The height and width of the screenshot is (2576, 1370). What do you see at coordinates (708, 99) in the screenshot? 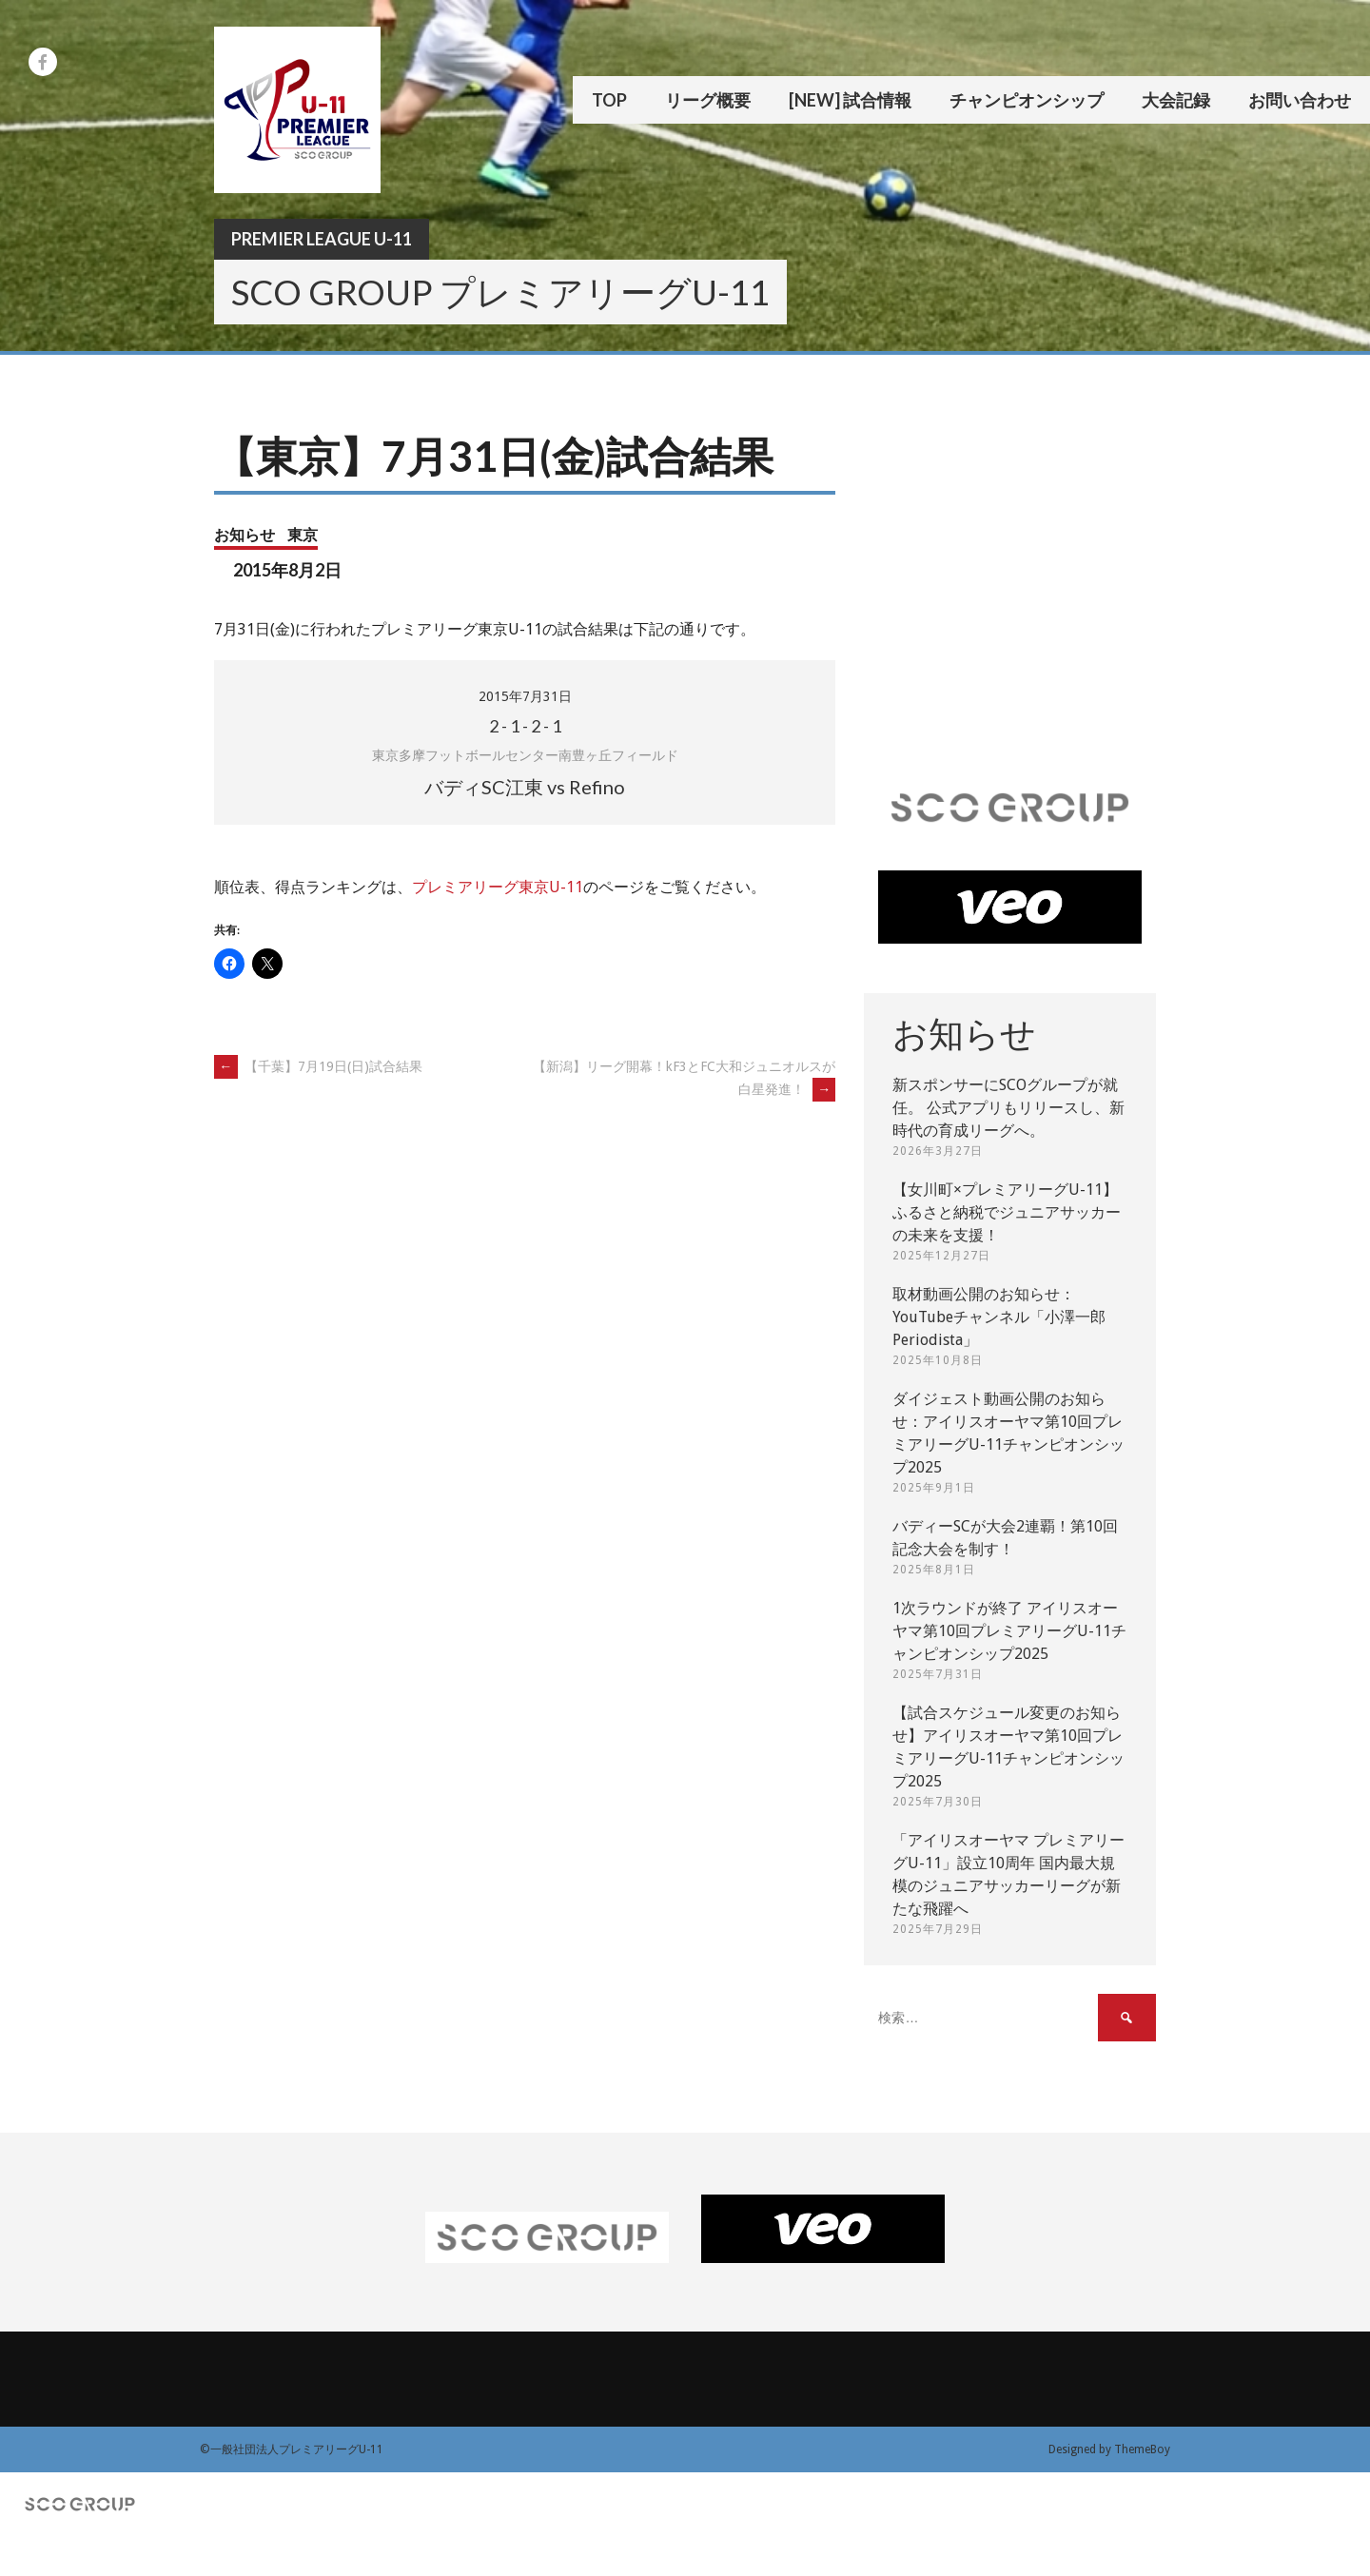
I see `リーグ概要` at bounding box center [708, 99].